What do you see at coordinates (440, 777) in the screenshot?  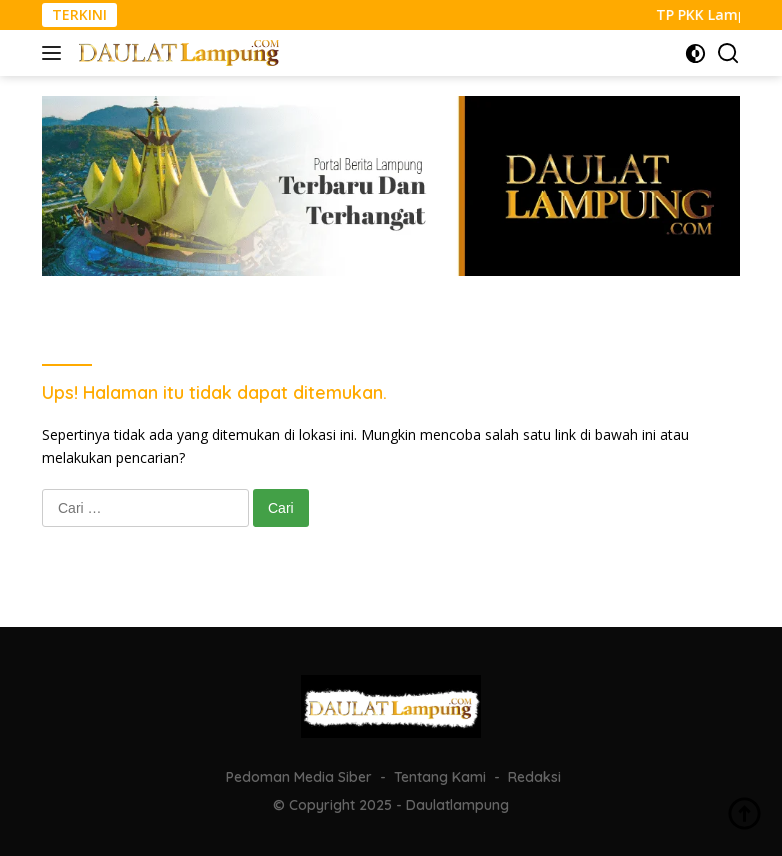 I see `Tentang Kami` at bounding box center [440, 777].